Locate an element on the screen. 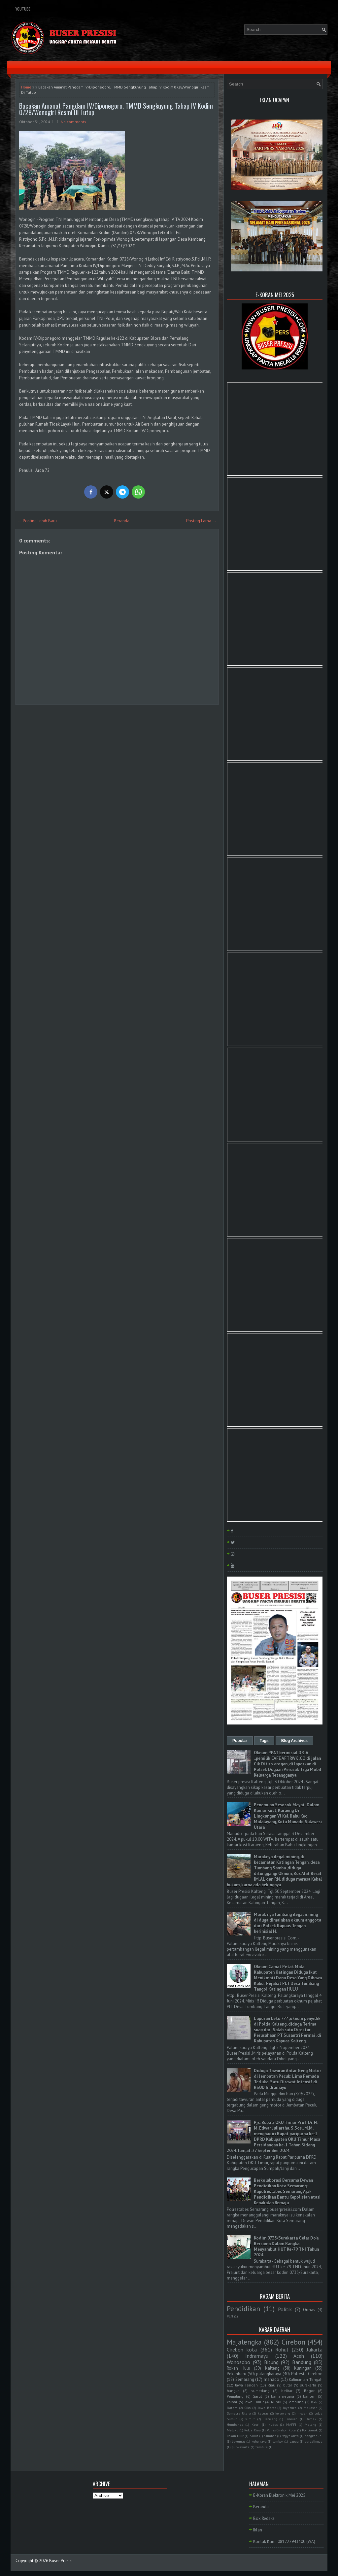  Humbahas is located at coordinates (235, 2424).